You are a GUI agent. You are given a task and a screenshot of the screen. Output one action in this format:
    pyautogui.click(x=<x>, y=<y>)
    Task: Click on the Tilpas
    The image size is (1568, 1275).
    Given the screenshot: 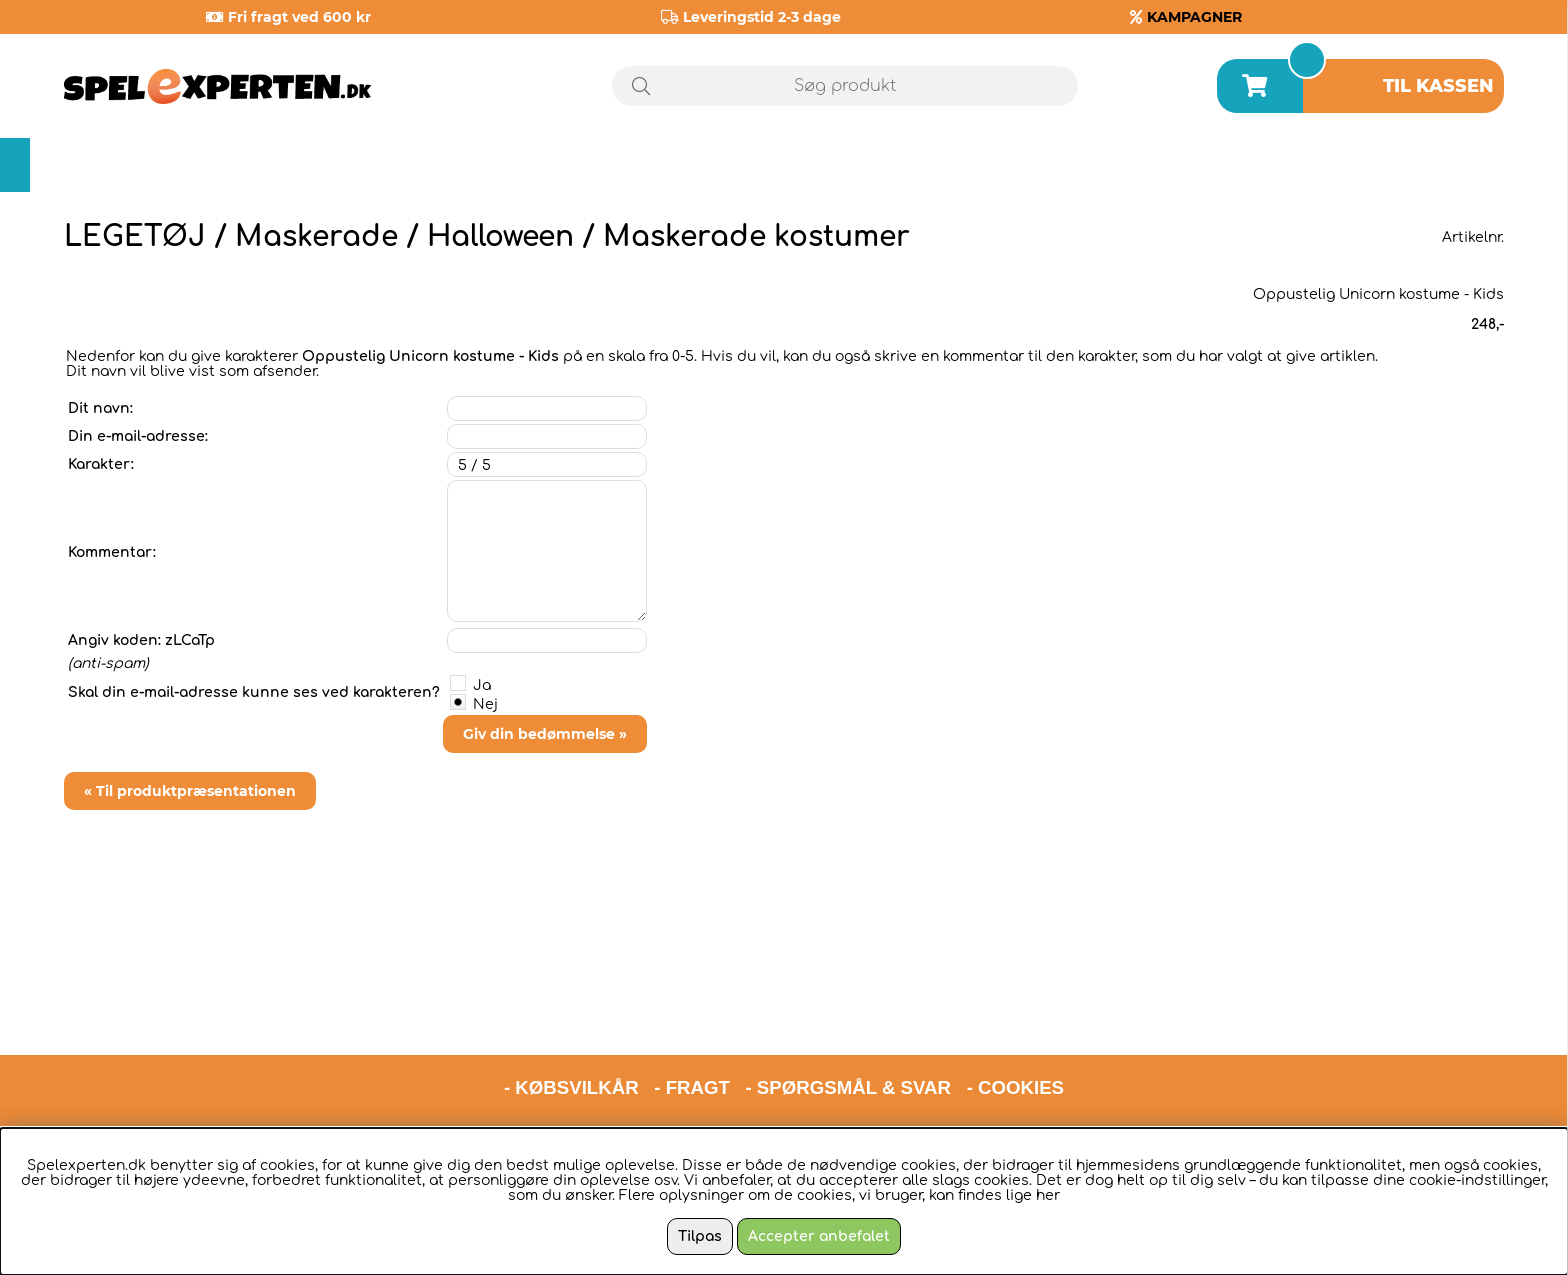 What is the action you would take?
    pyautogui.click(x=700, y=1236)
    